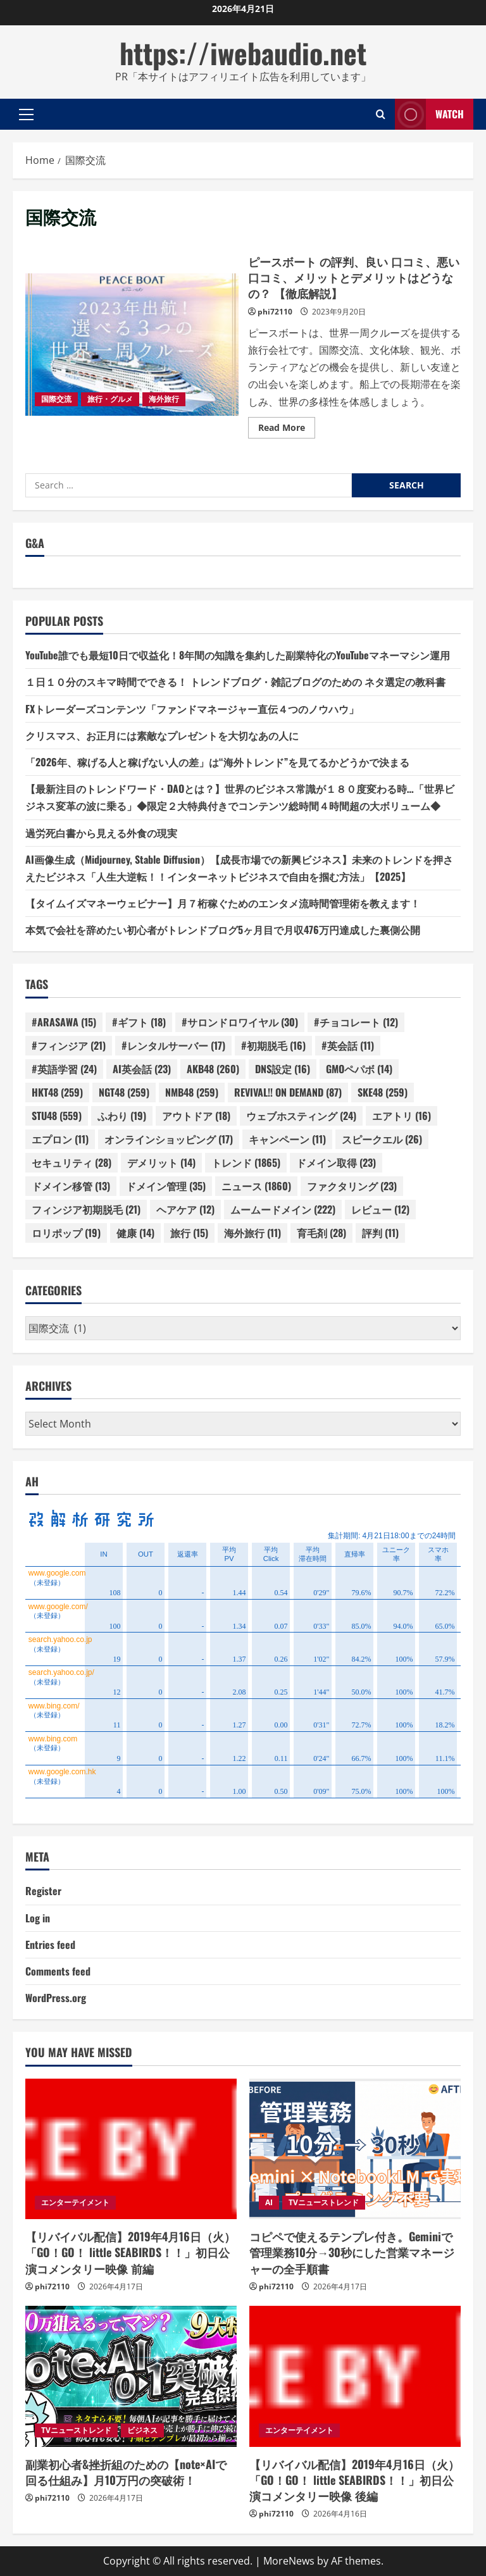 The height and width of the screenshot is (2576, 486). What do you see at coordinates (237, 655) in the screenshot?
I see `YouTube誰でも最短10日で収益化！8年間の知識を集約した副業特化のYouTubeマネーマシン運用` at bounding box center [237, 655].